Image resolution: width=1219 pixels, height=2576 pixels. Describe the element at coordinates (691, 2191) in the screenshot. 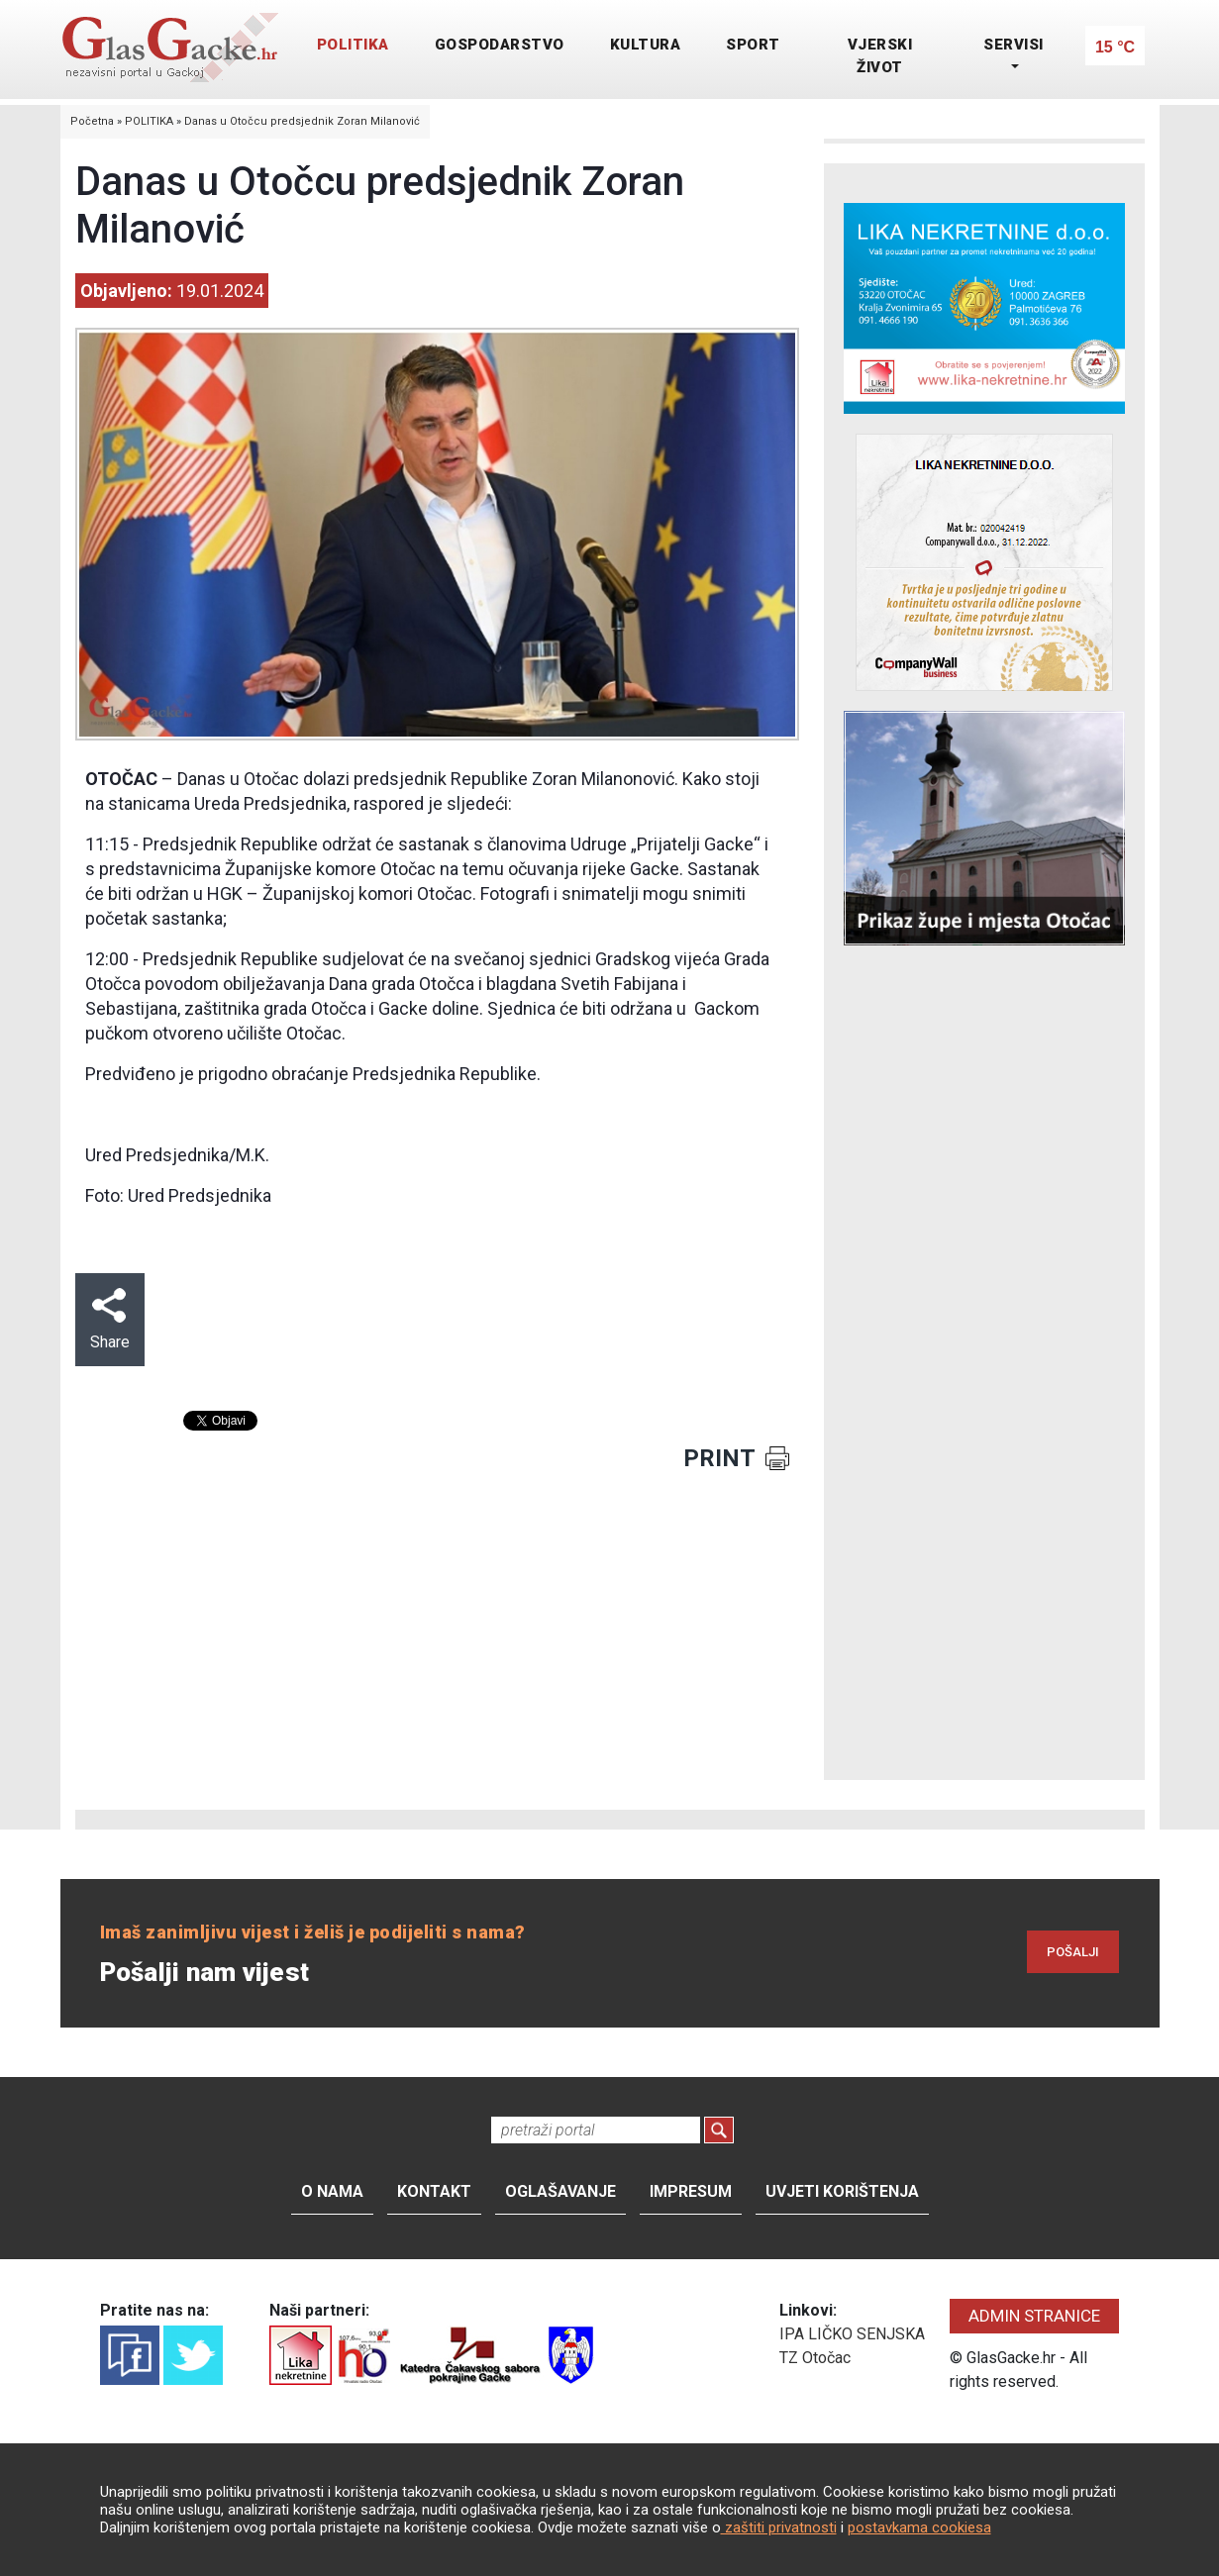

I see `Impresum` at that location.